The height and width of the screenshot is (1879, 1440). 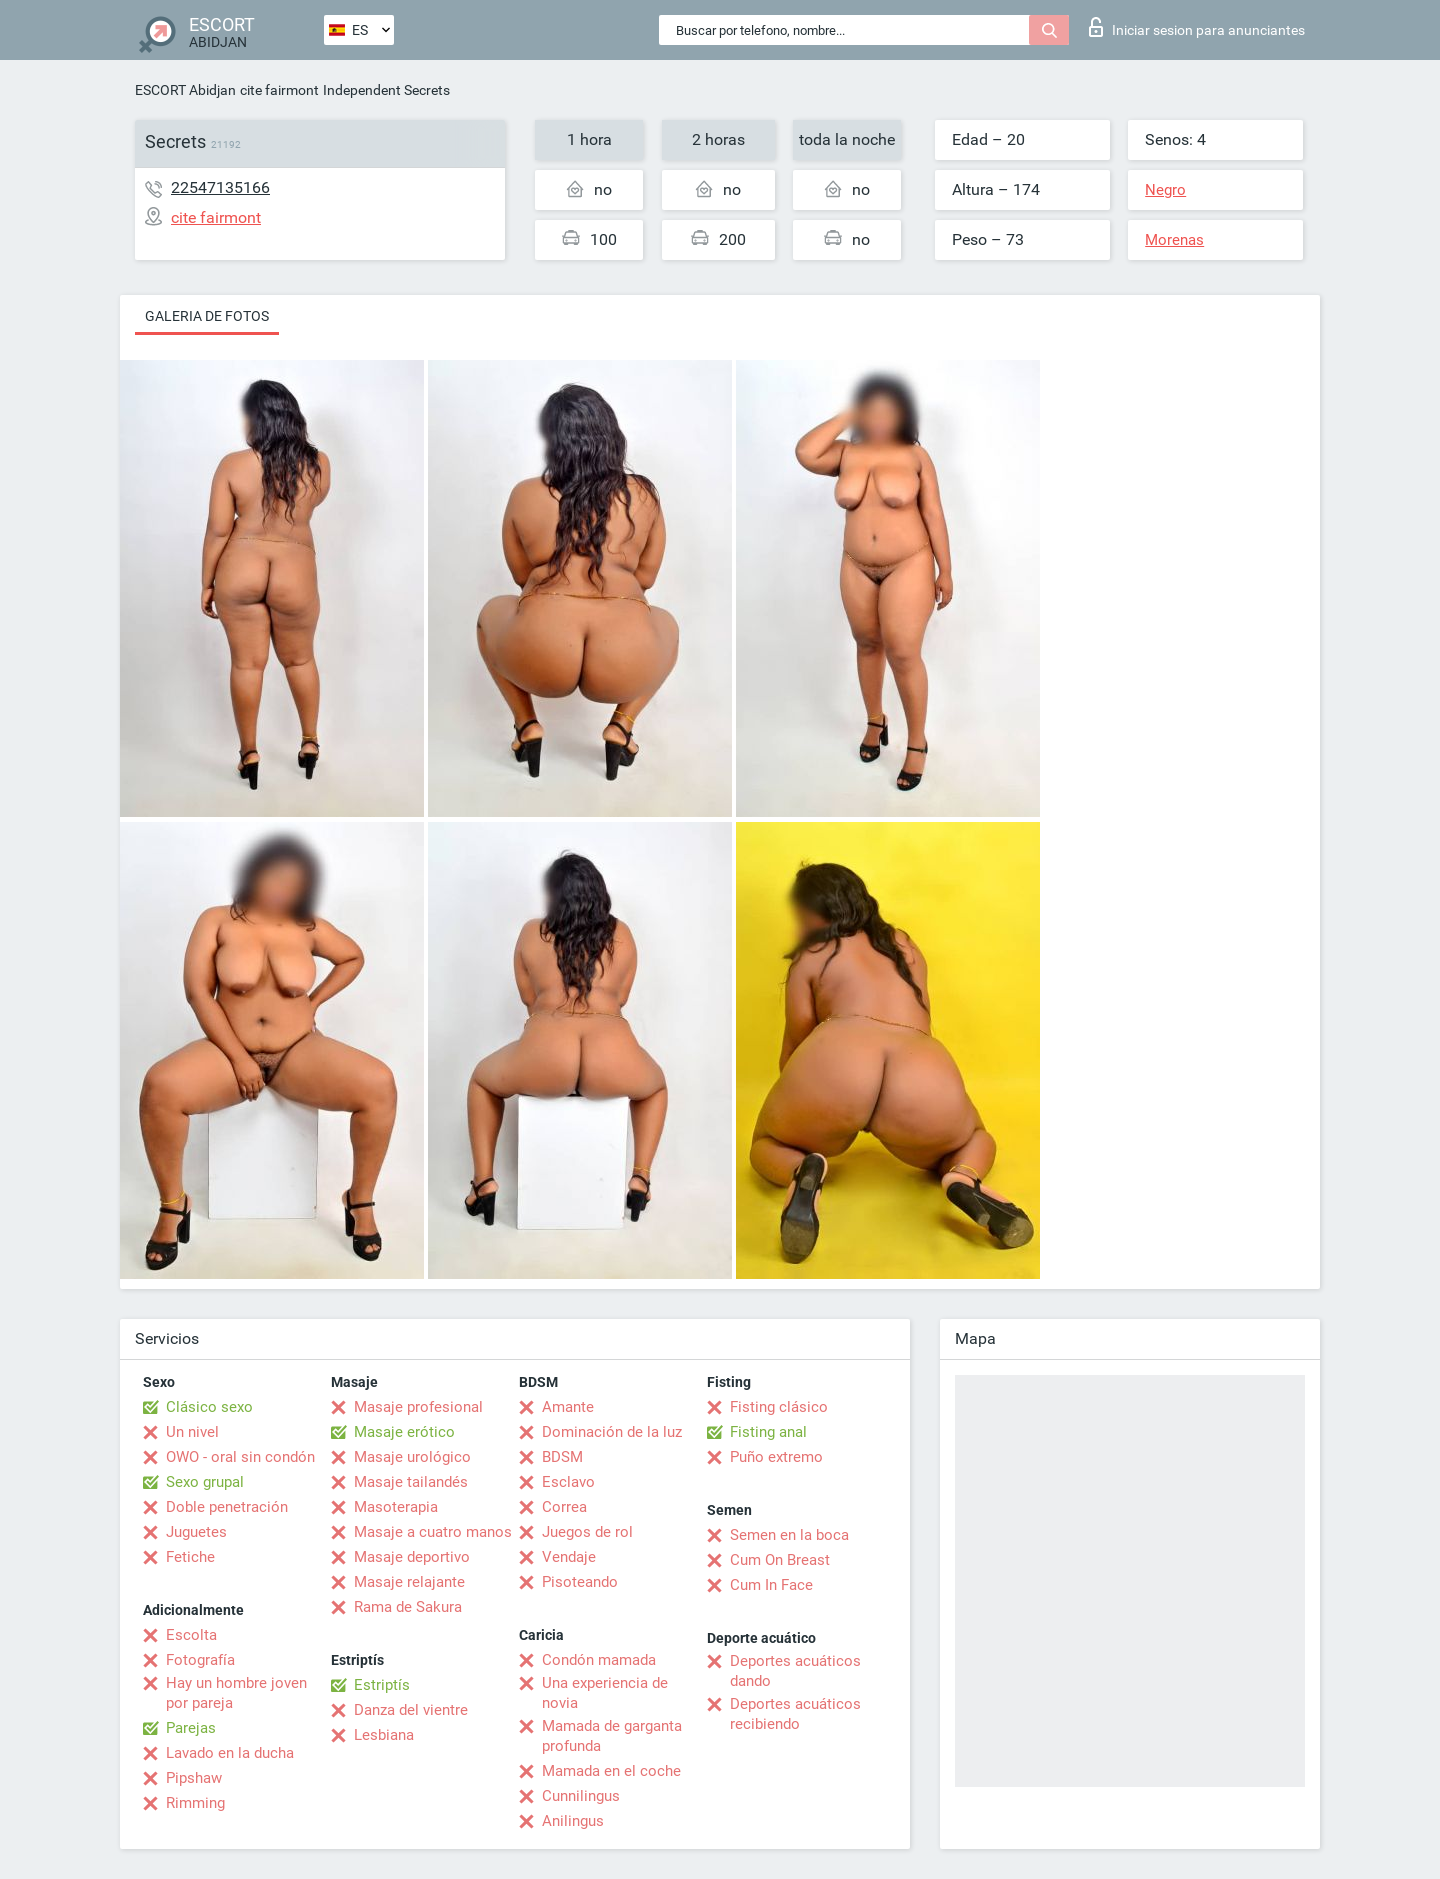 I want to click on Masaje urológico, so click(x=412, y=1457).